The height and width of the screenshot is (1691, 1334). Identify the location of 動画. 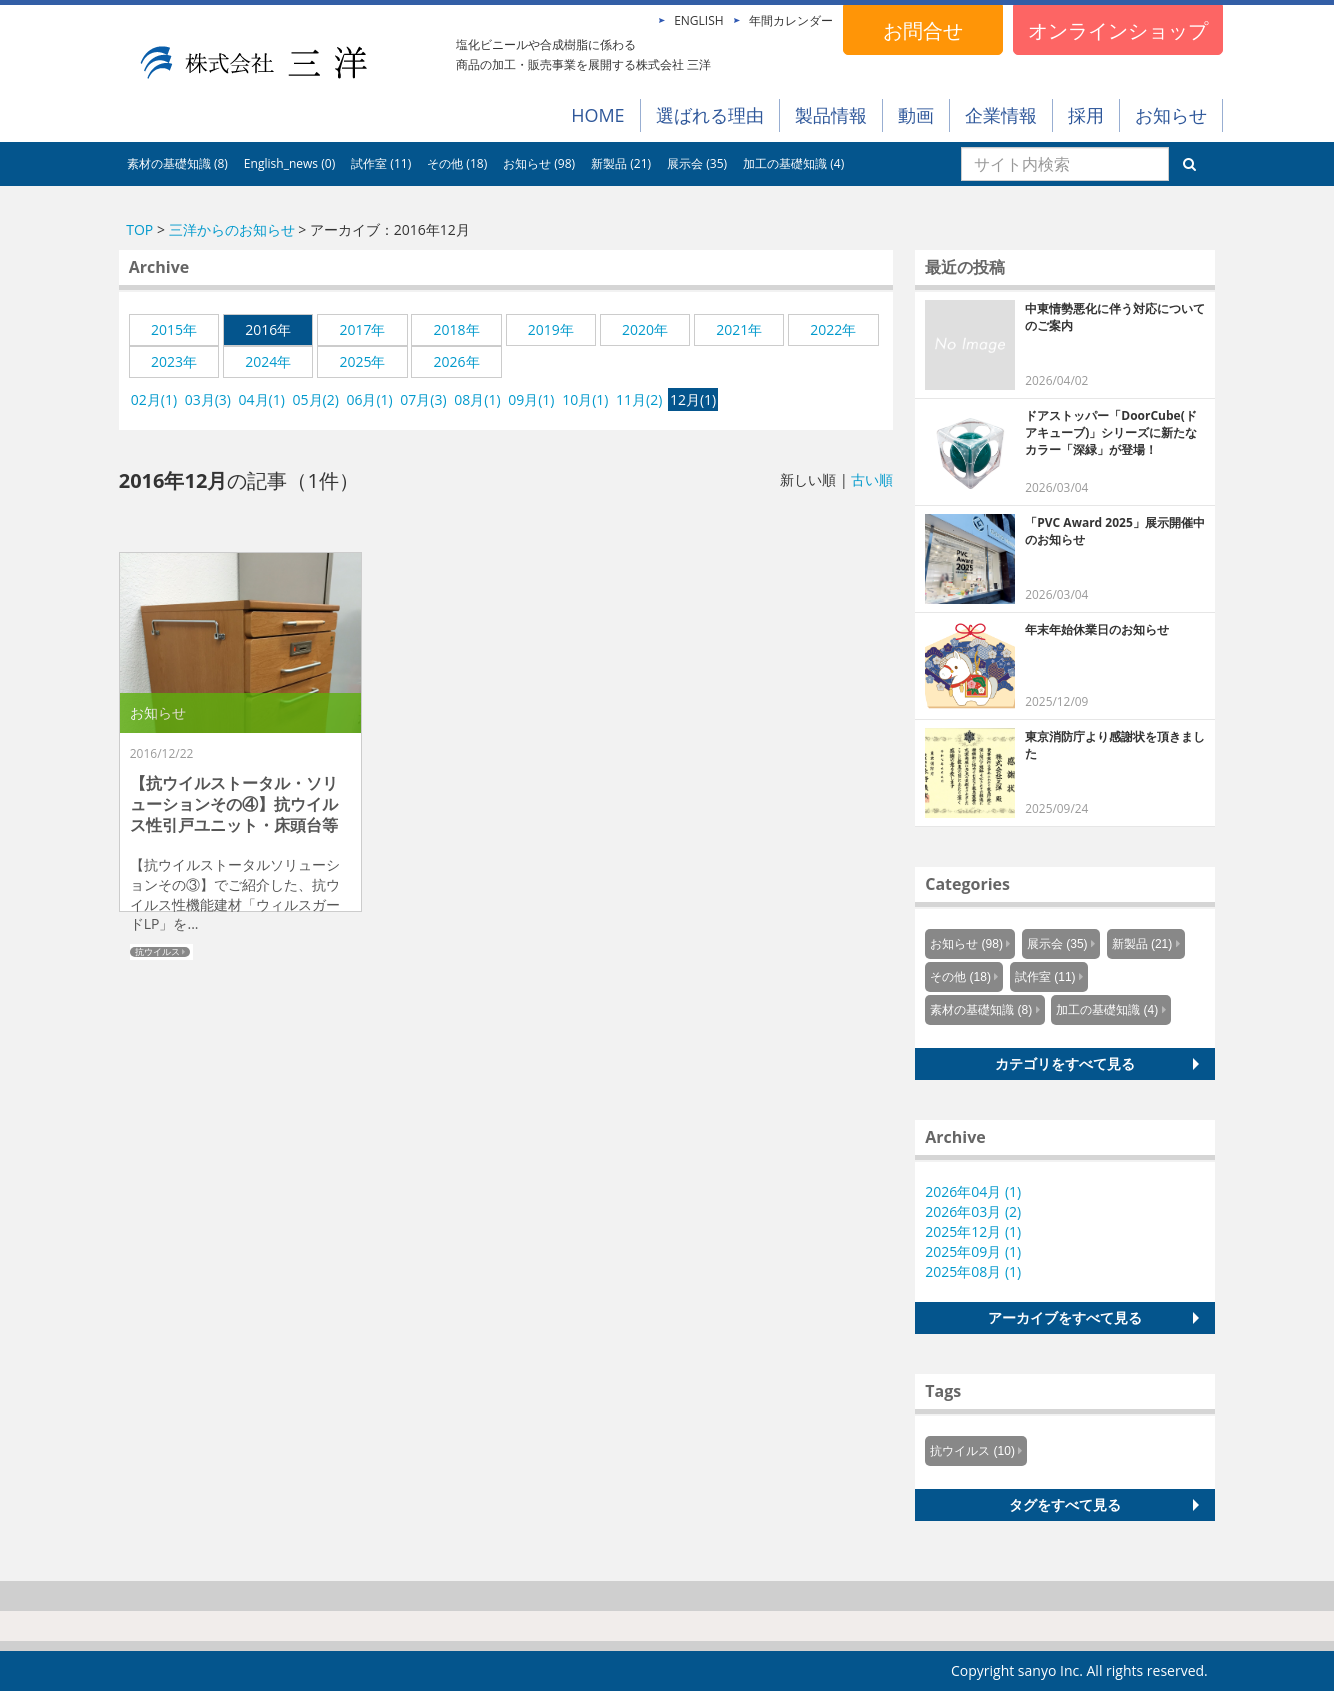
(916, 115).